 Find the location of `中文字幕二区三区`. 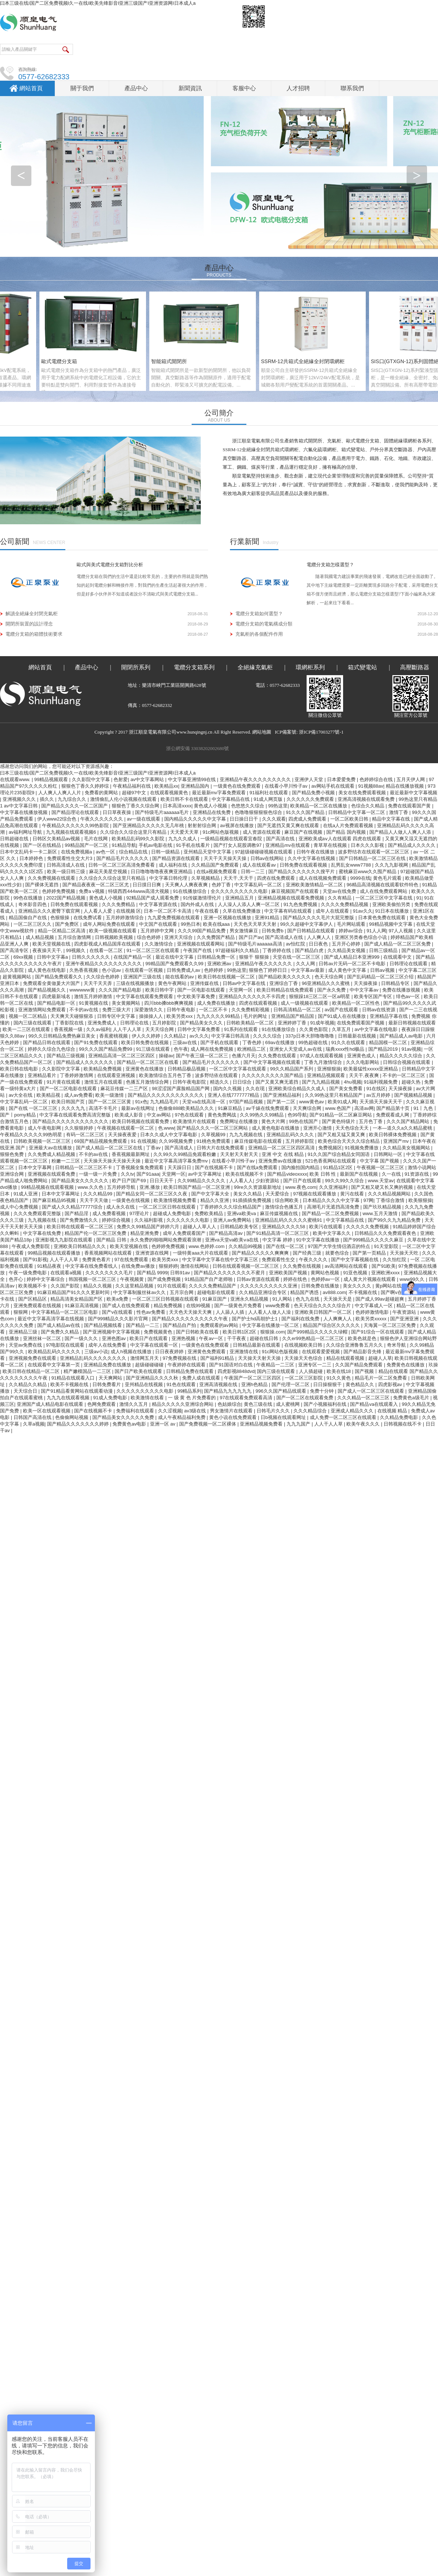

中文字幕二区三区 is located at coordinates (418, 970).